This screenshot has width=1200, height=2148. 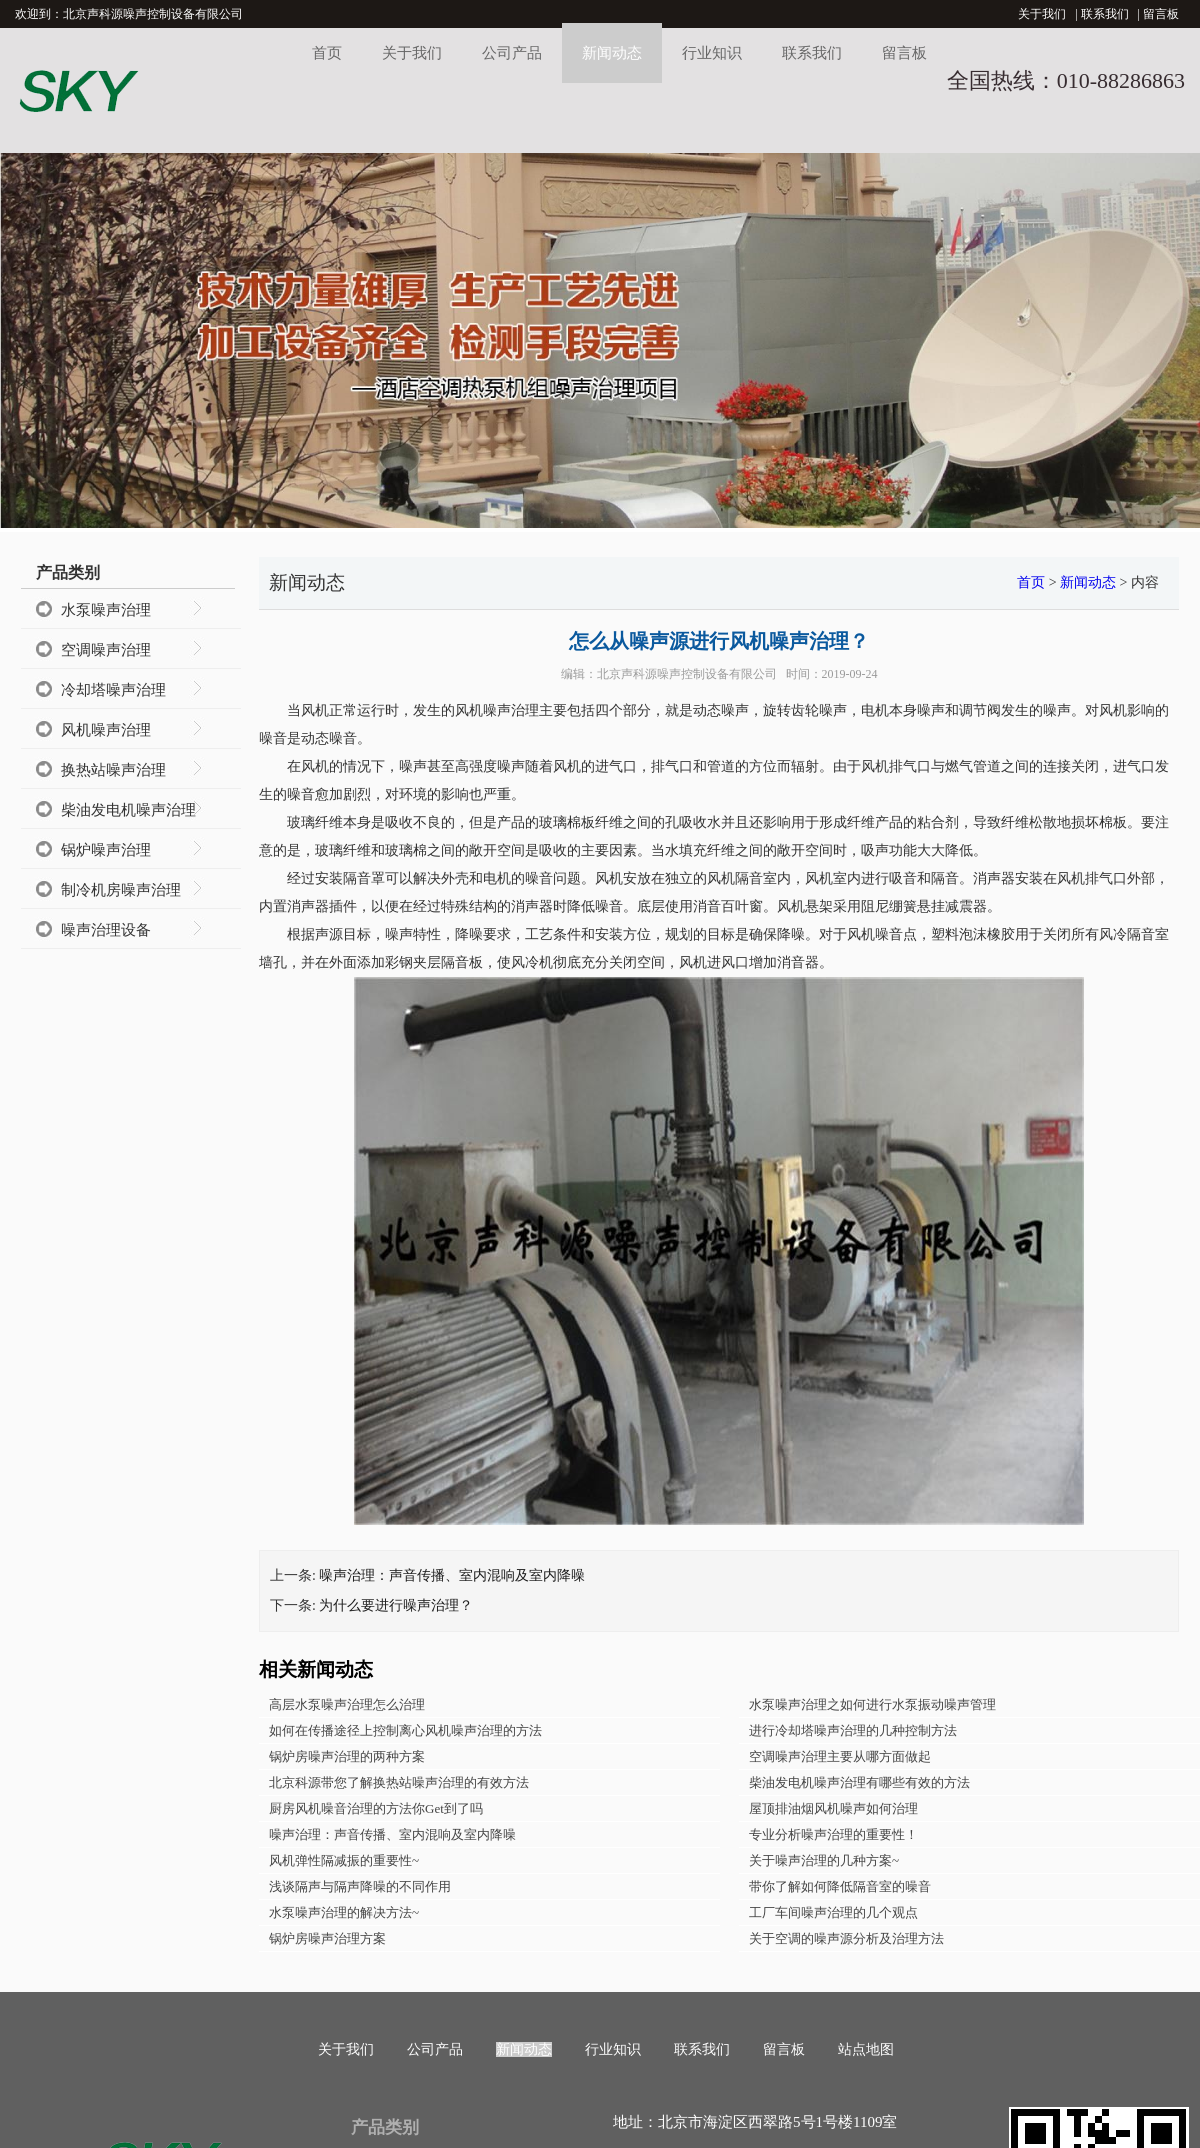 What do you see at coordinates (833, 1912) in the screenshot?
I see `工厂车间噪声治理的几个观点` at bounding box center [833, 1912].